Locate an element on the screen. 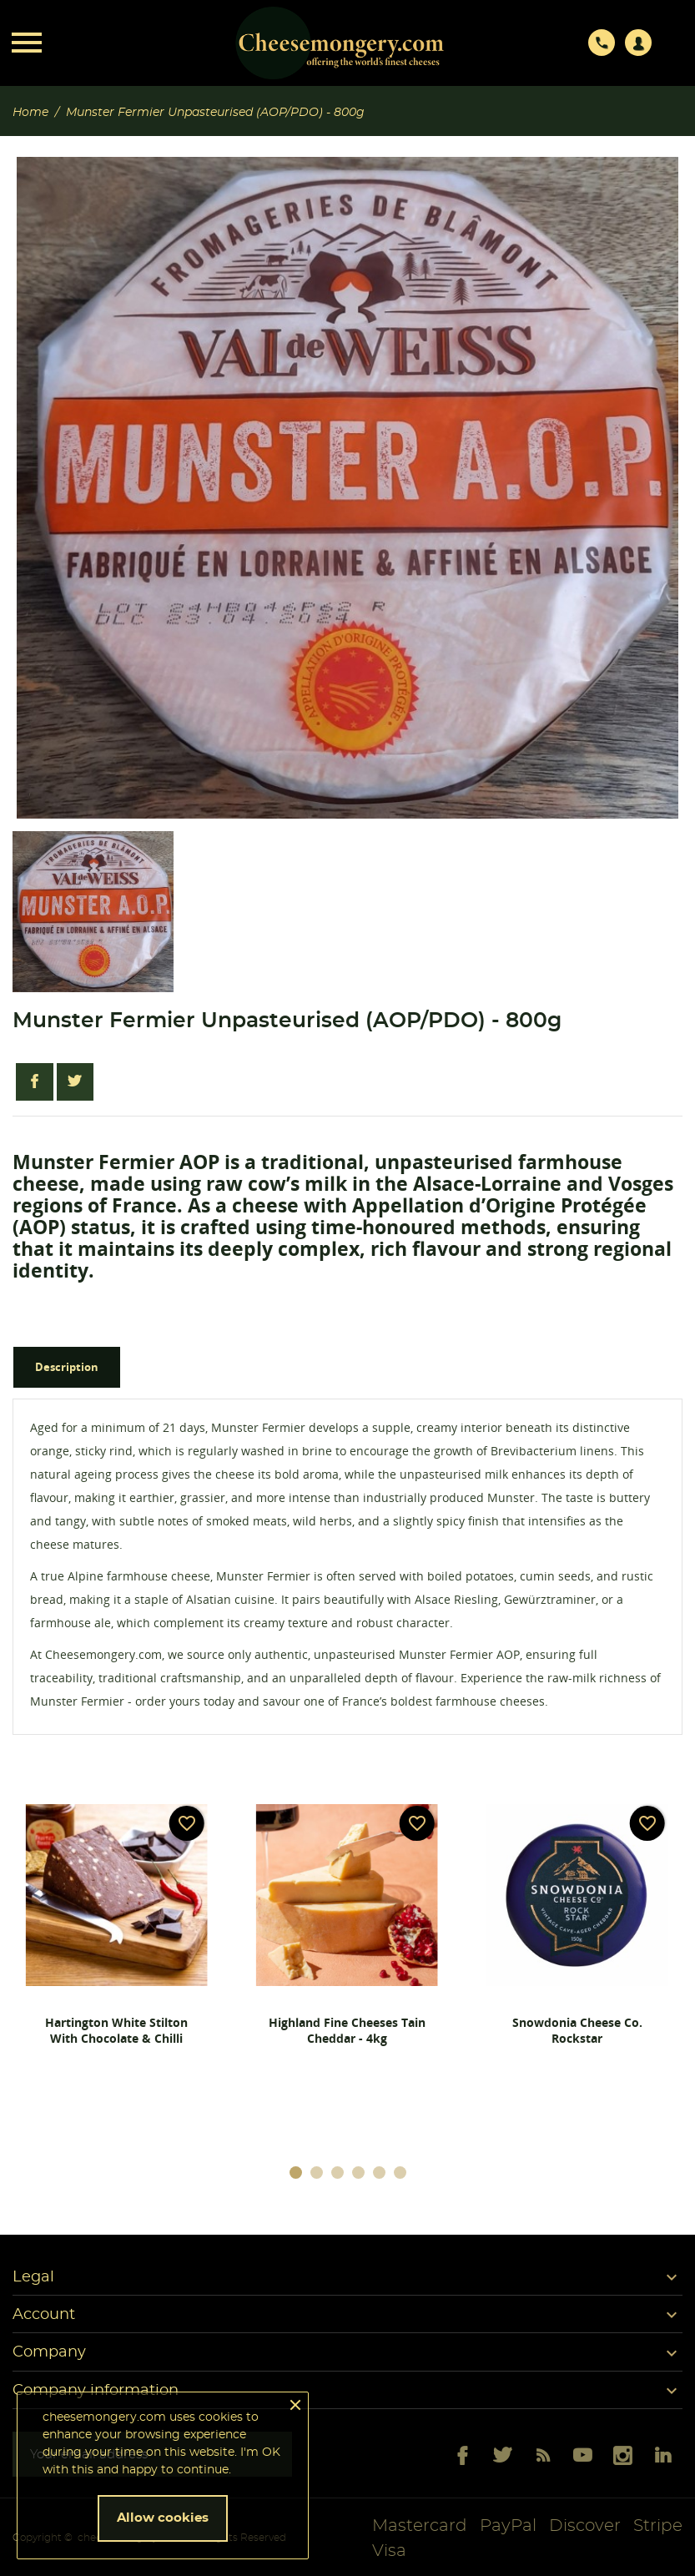  Visa is located at coordinates (389, 2551).